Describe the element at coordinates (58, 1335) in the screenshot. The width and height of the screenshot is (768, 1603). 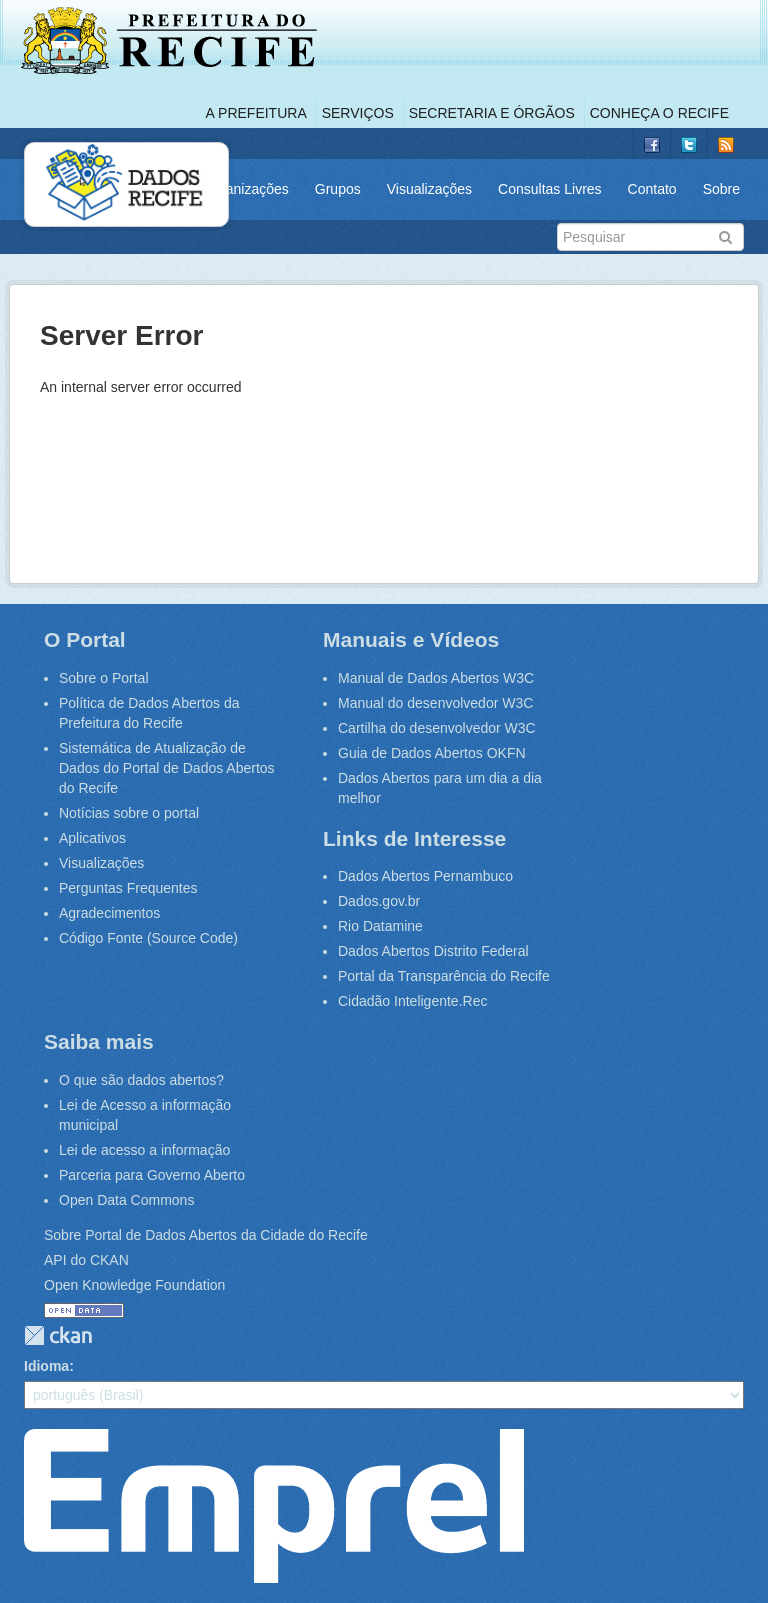
I see `CKAN` at that location.